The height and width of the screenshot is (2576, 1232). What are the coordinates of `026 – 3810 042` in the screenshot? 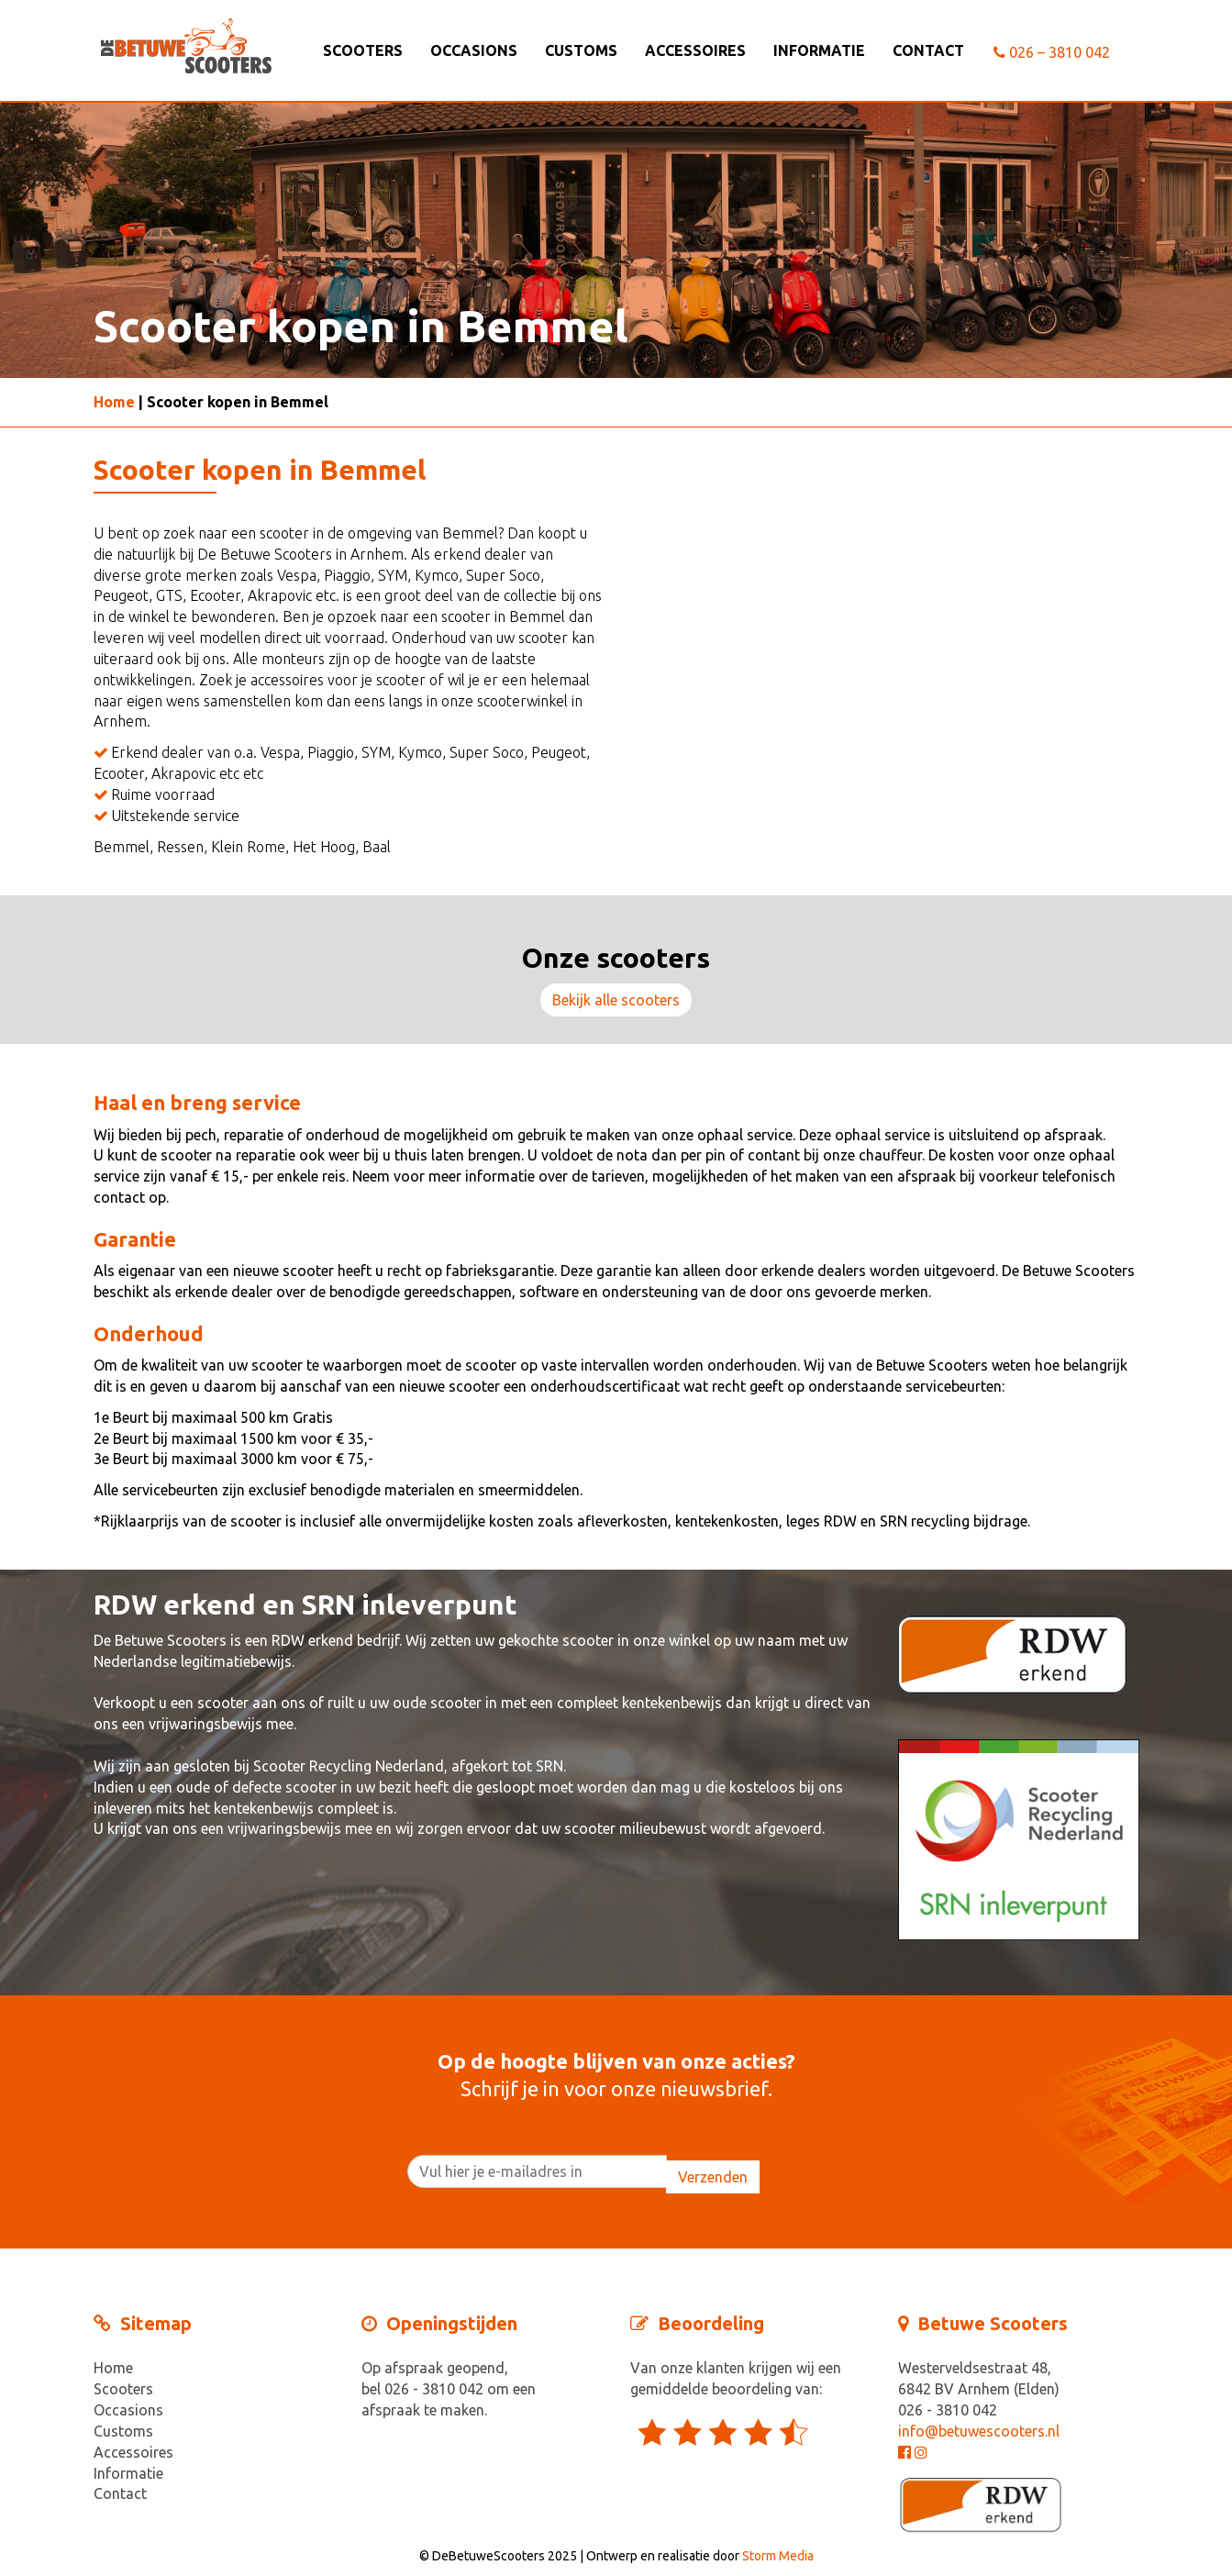 It's located at (1051, 52).